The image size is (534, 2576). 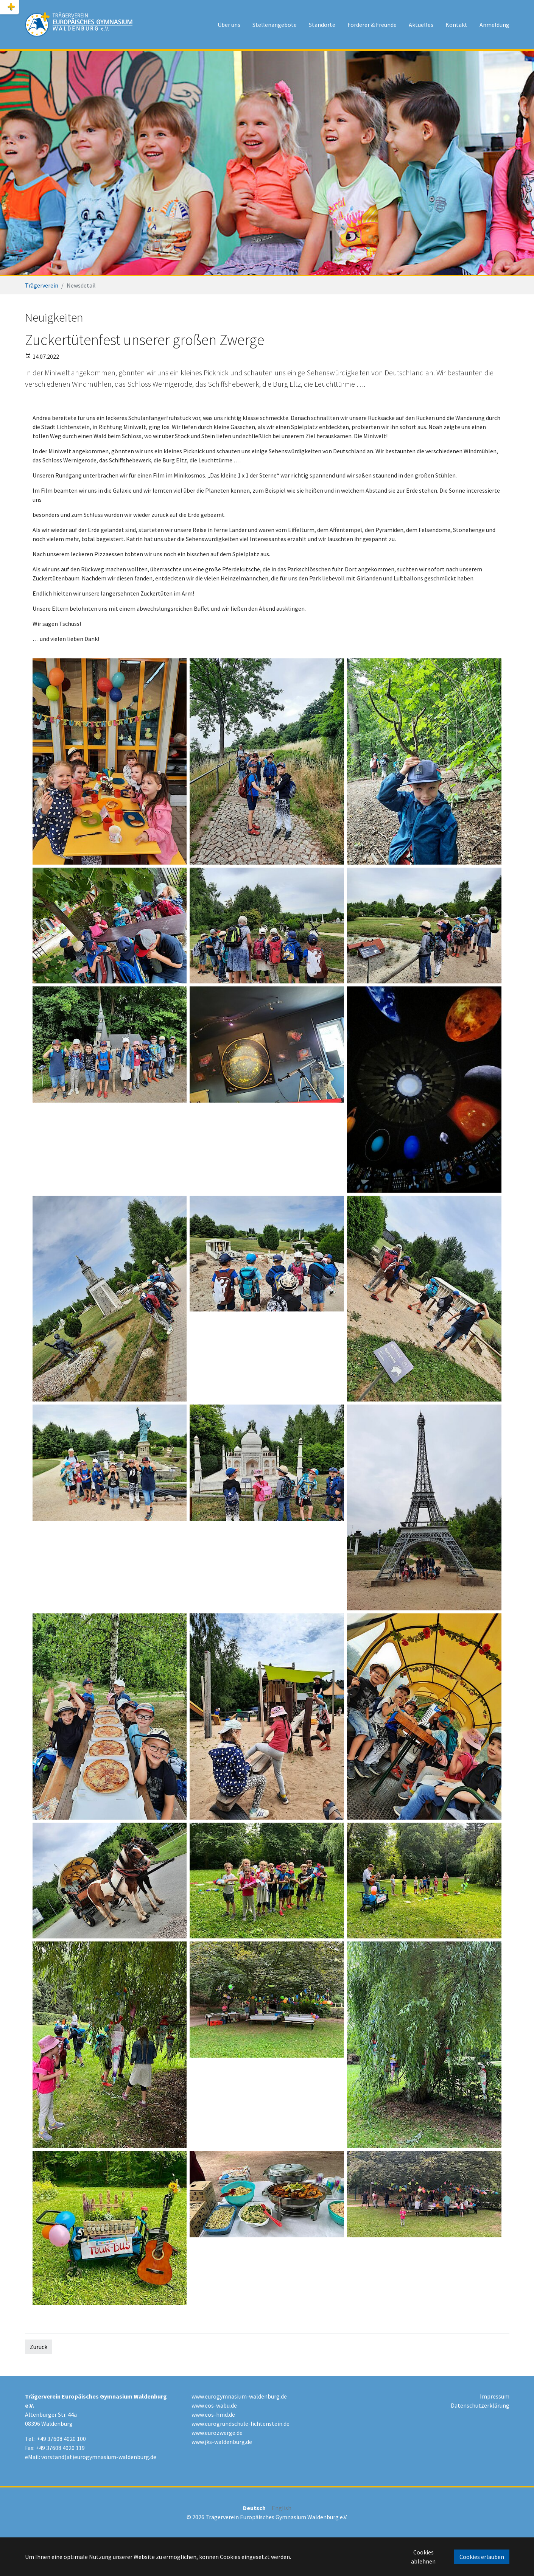 What do you see at coordinates (481, 2556) in the screenshot?
I see `Cookies erlauben [button]` at bounding box center [481, 2556].